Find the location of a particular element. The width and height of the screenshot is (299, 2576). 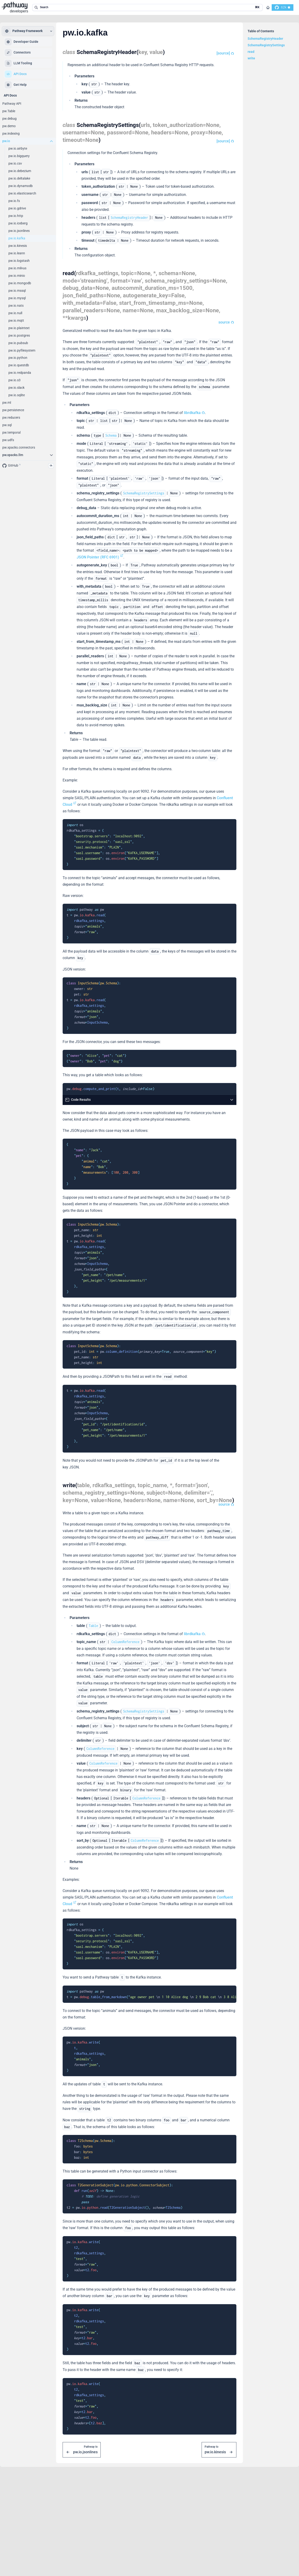

API Docs is located at coordinates (16, 74).